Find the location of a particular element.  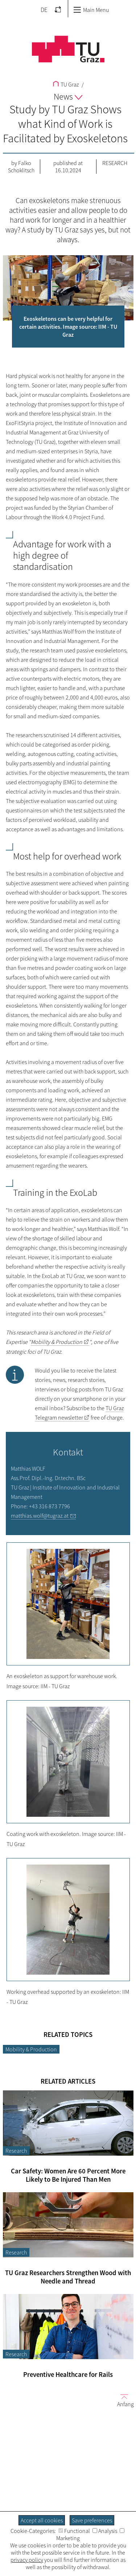

Accept all cookies is located at coordinates (42, 2520).